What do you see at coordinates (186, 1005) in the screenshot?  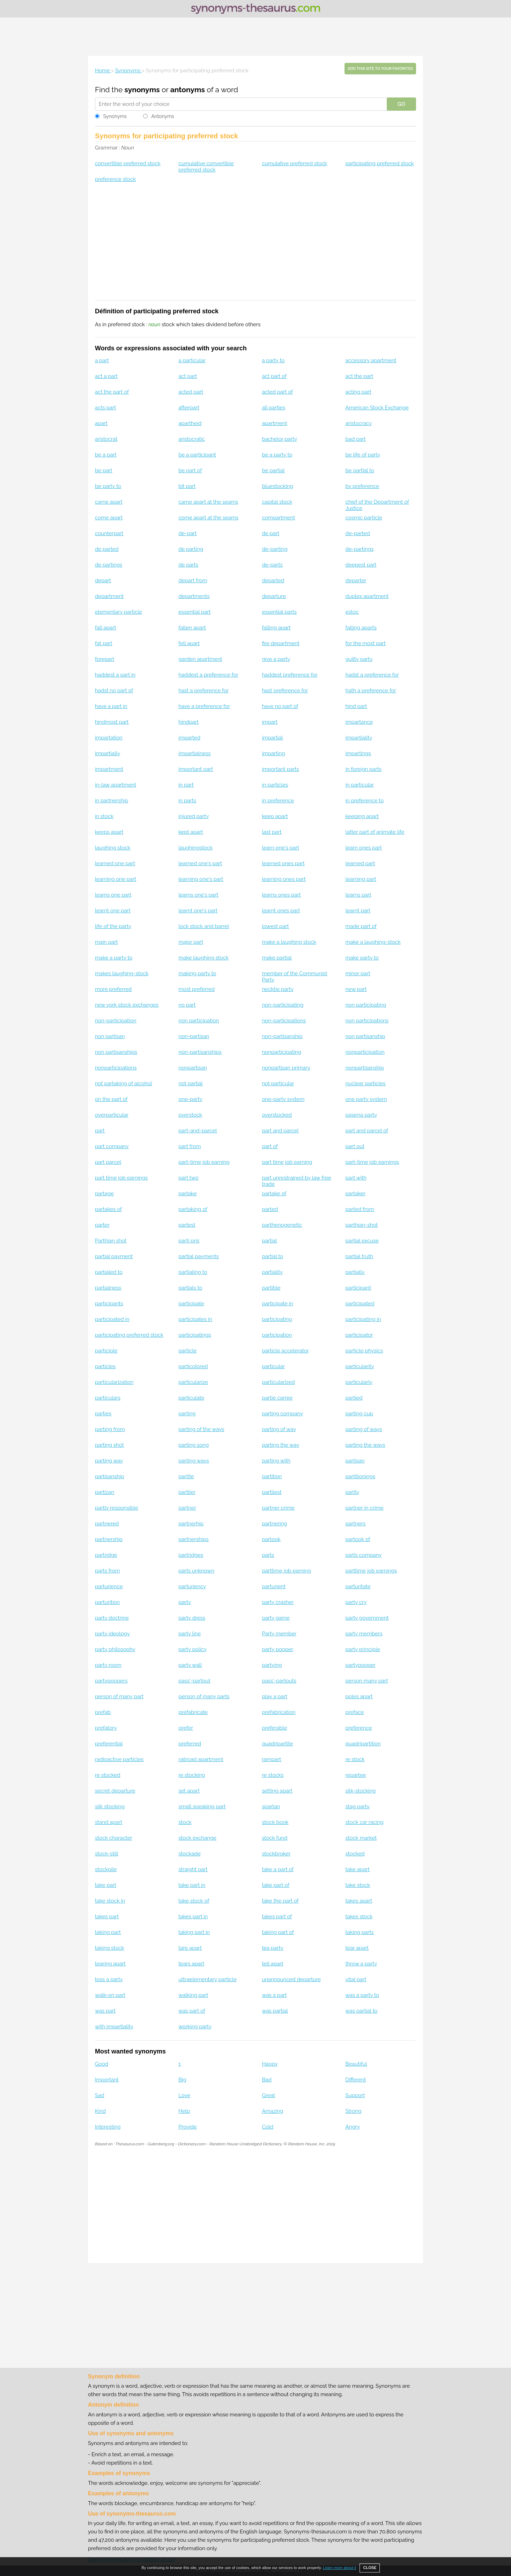 I see `no part` at bounding box center [186, 1005].